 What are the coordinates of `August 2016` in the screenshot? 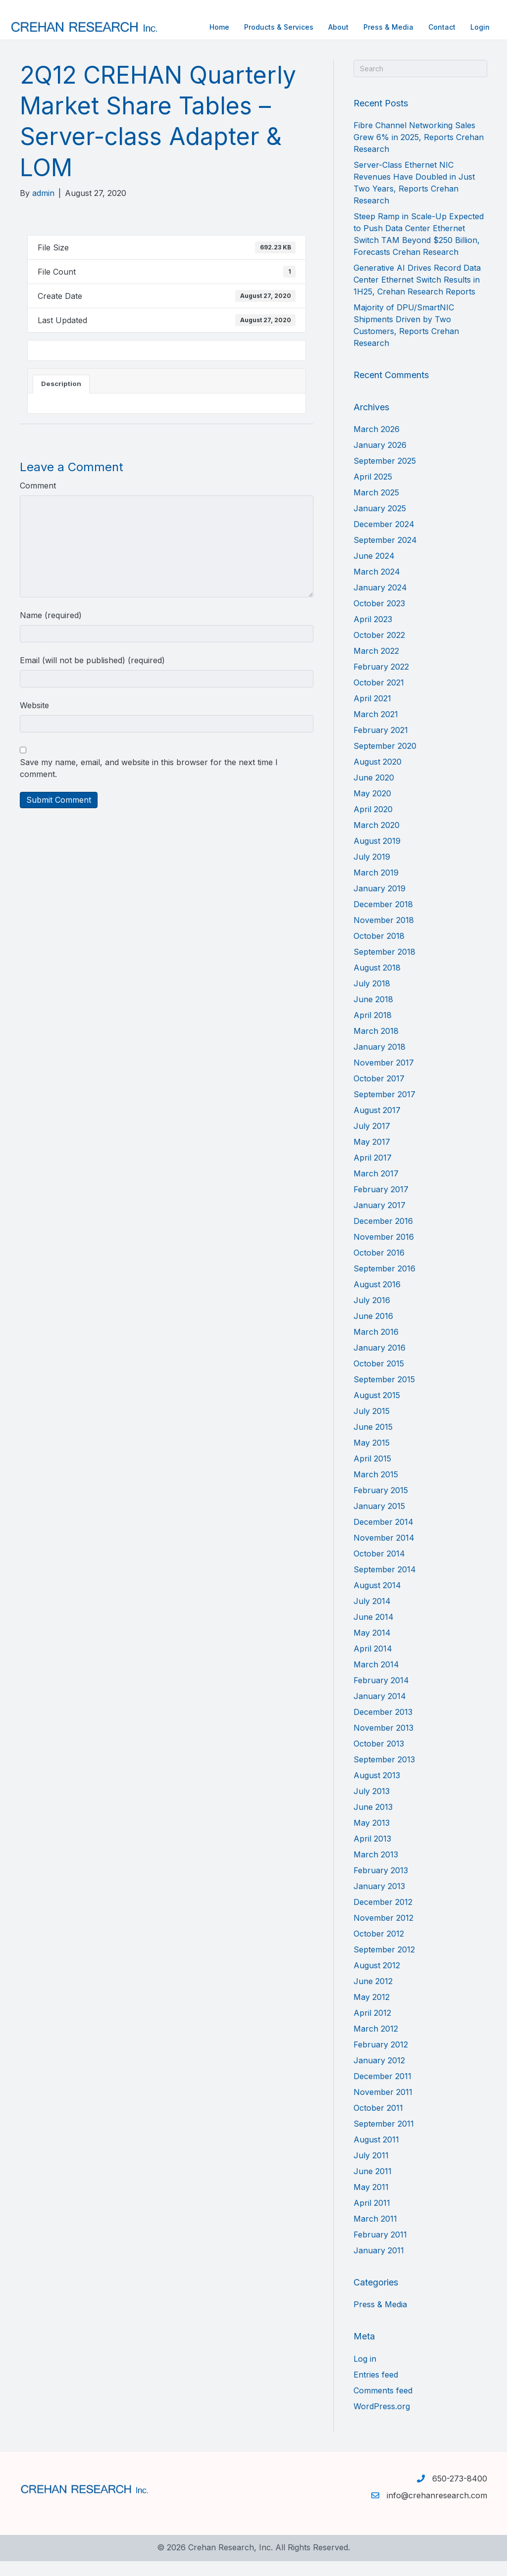 It's located at (377, 1299).